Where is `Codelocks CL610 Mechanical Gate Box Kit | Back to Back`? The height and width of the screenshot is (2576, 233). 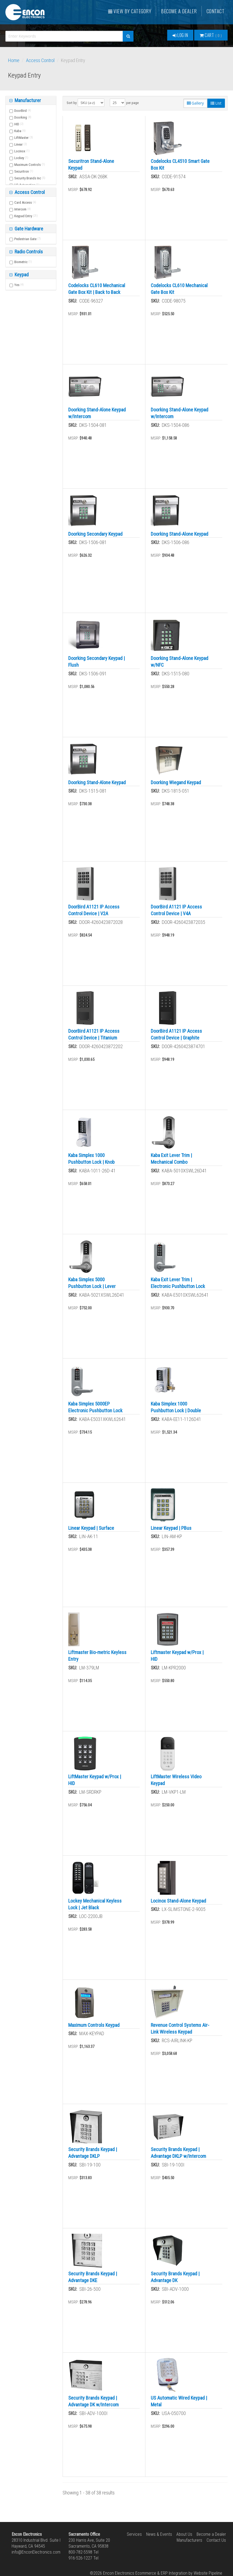 Codelocks CL610 Mechanical Gate Box Kit | Back to Back is located at coordinates (96, 289).